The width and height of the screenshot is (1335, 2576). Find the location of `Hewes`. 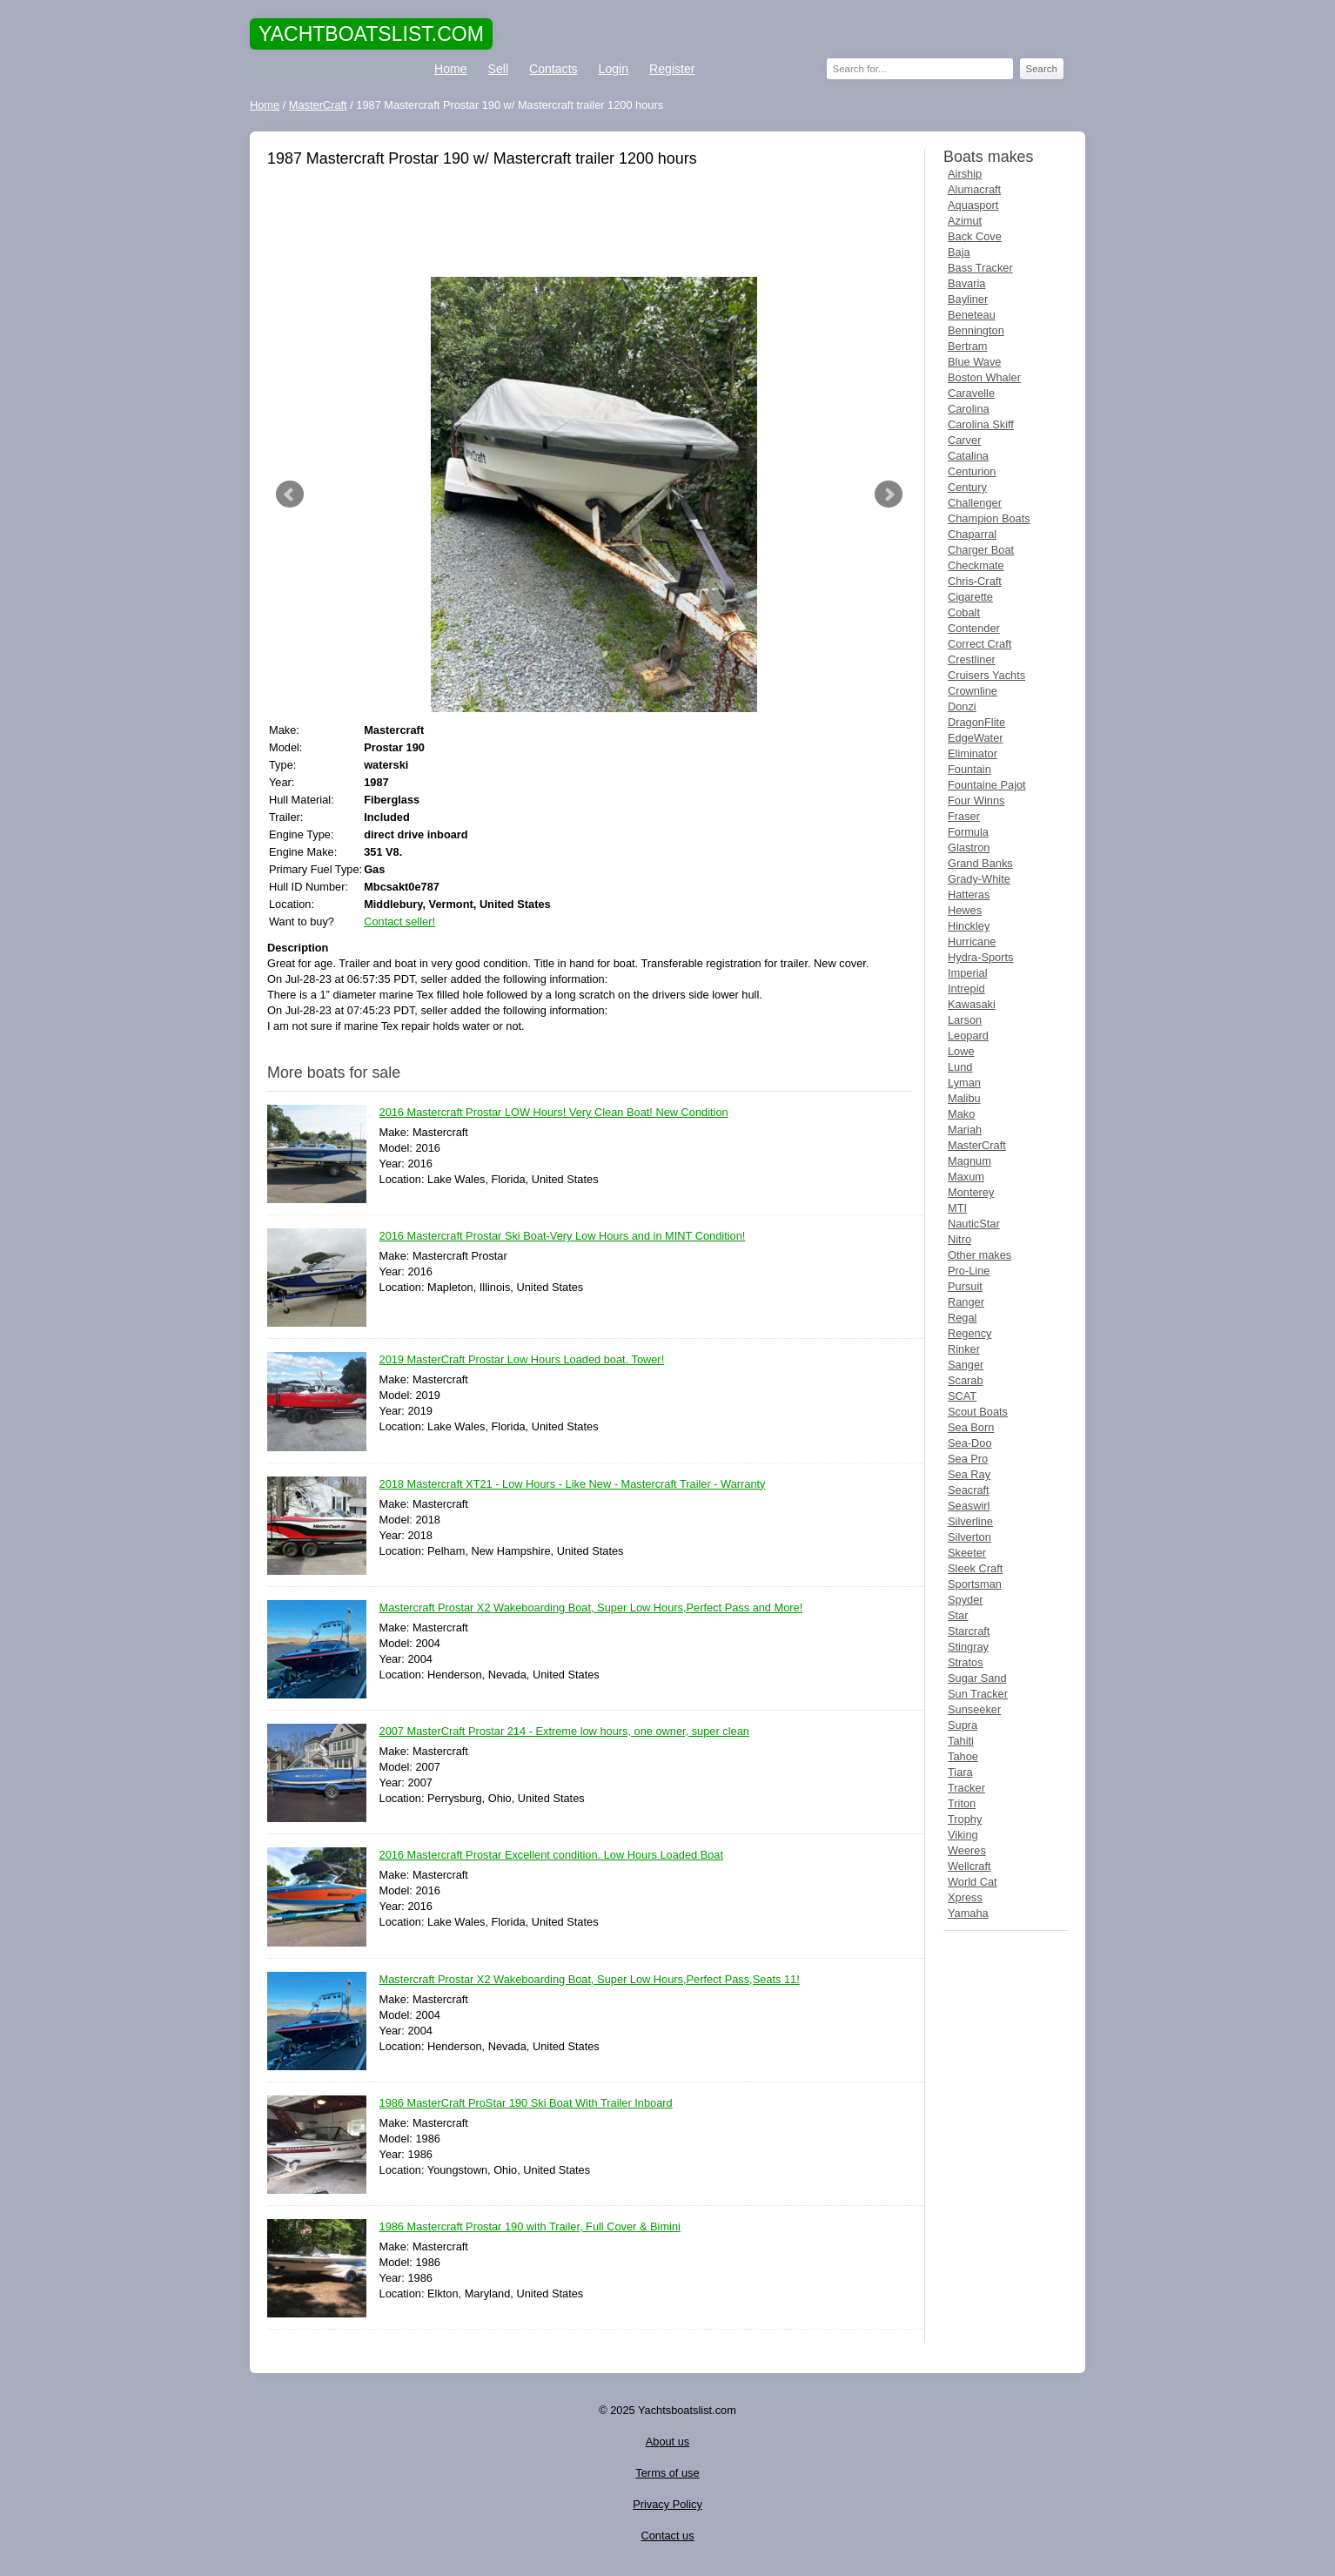

Hewes is located at coordinates (965, 910).